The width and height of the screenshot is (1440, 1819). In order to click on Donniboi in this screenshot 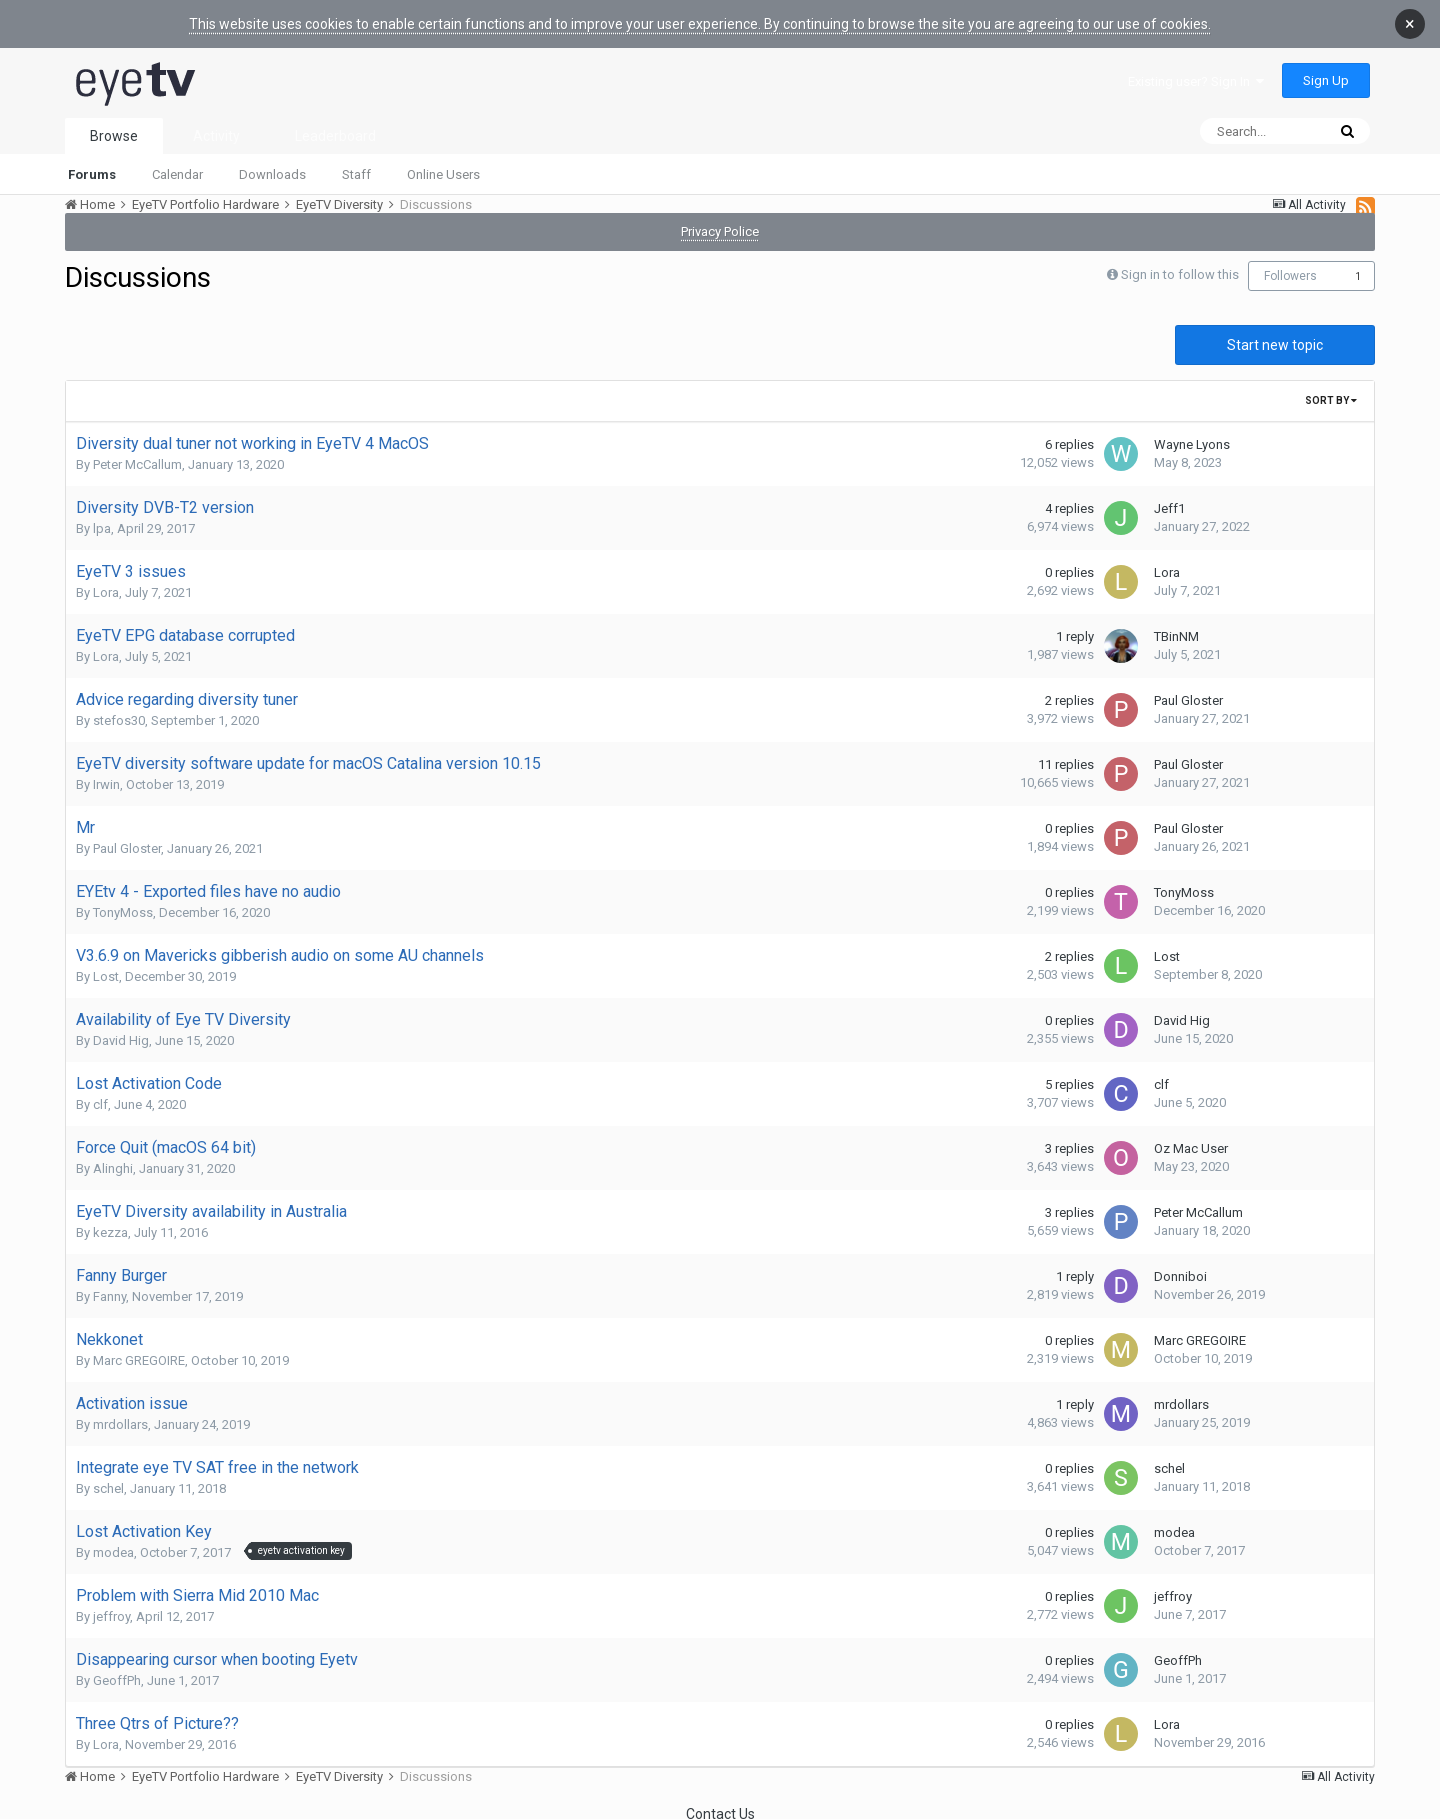, I will do `click(1180, 1264)`.